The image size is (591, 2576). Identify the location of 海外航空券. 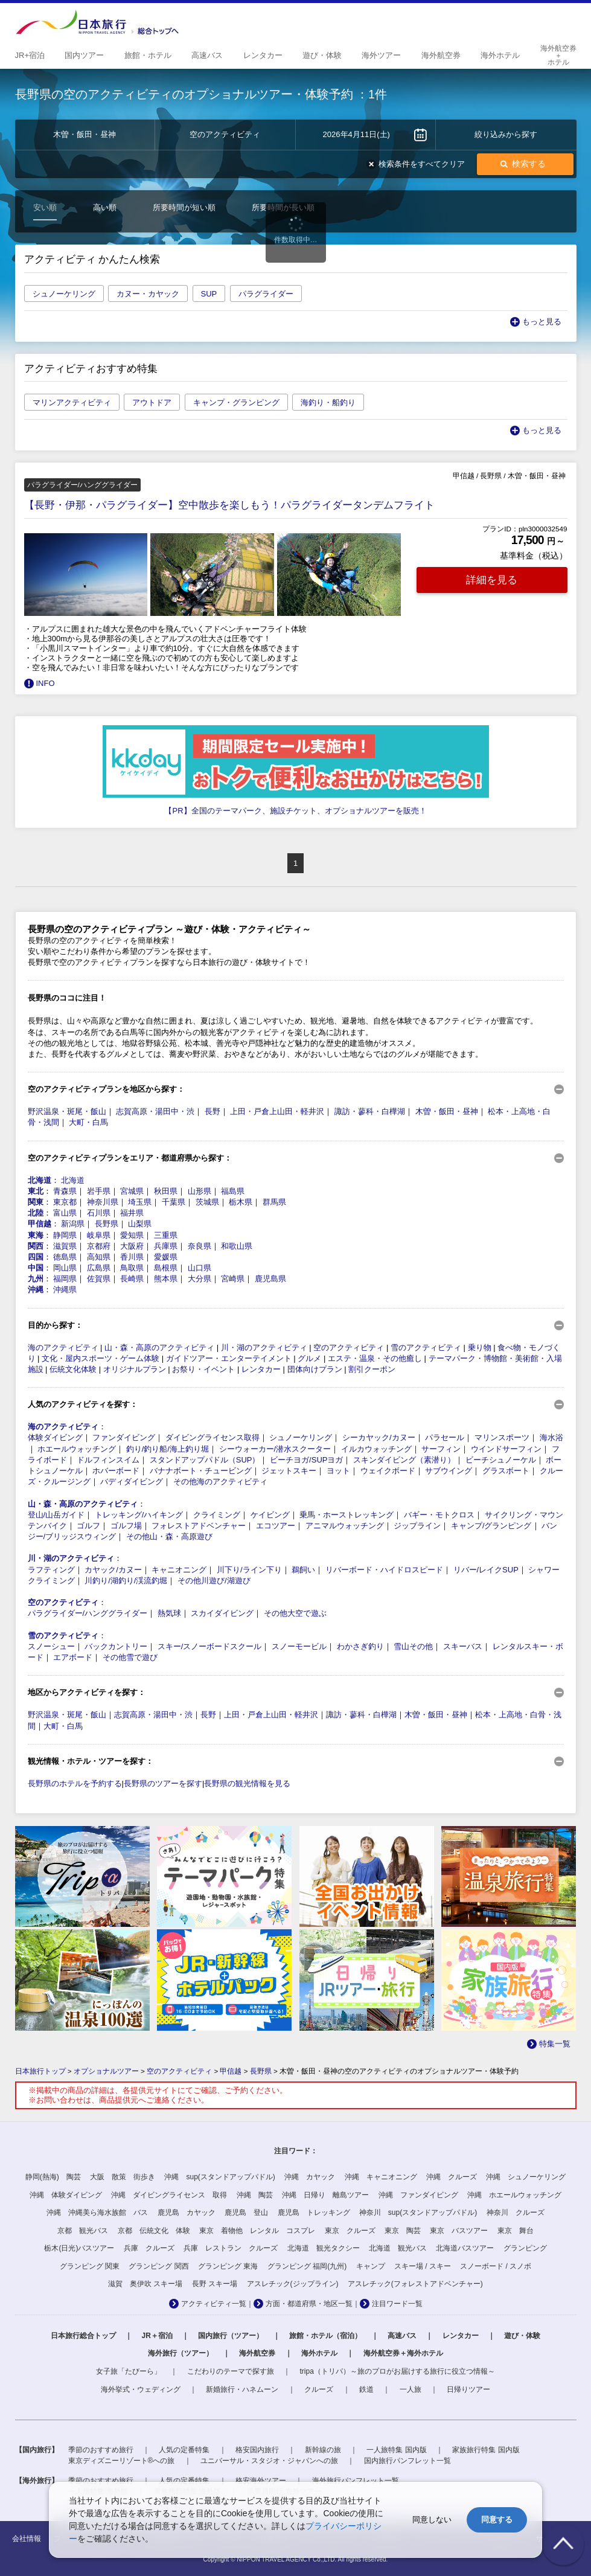
(257, 2353).